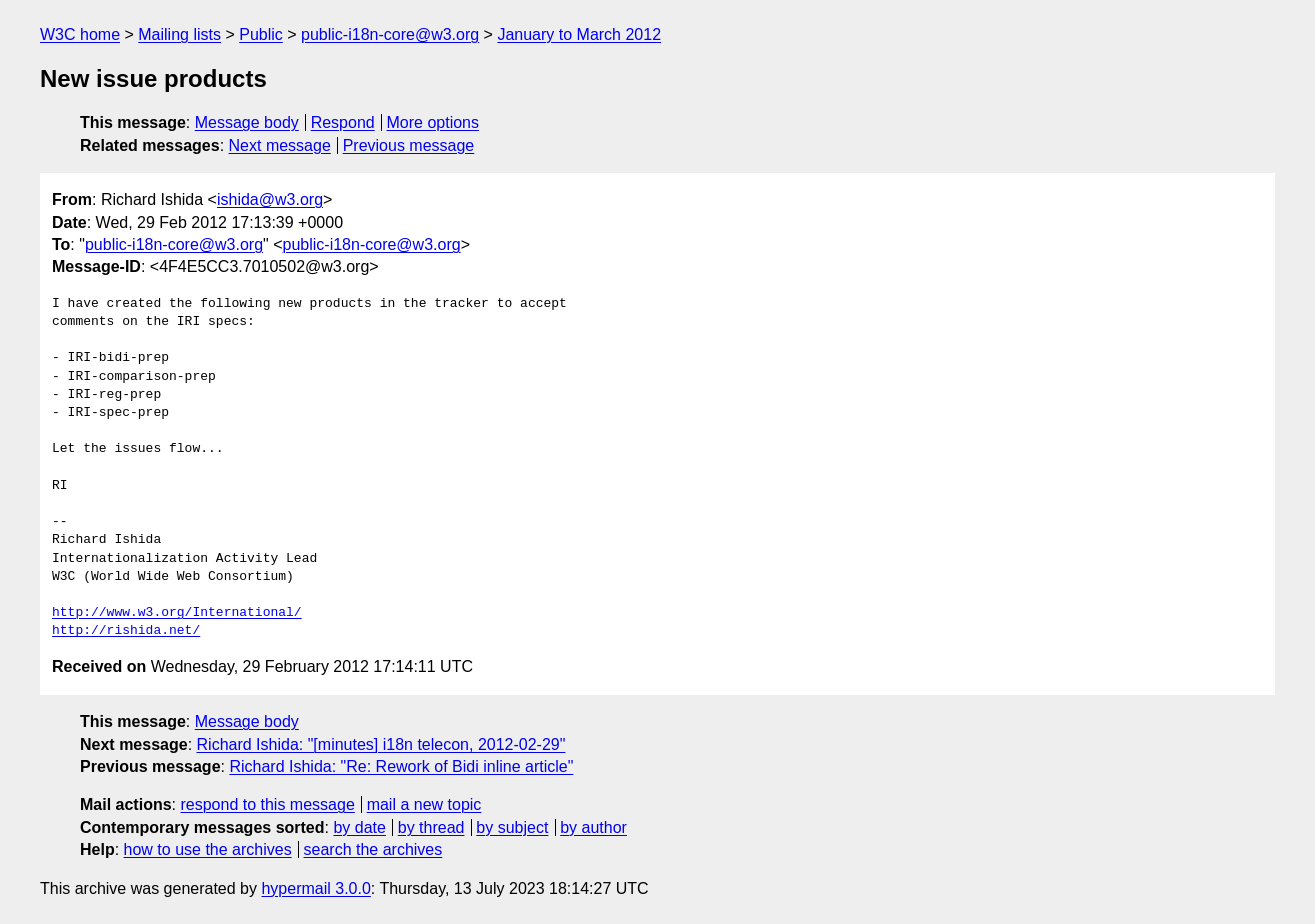 This screenshot has height=924, width=1315. Describe the element at coordinates (373, 849) in the screenshot. I see `search the archives` at that location.